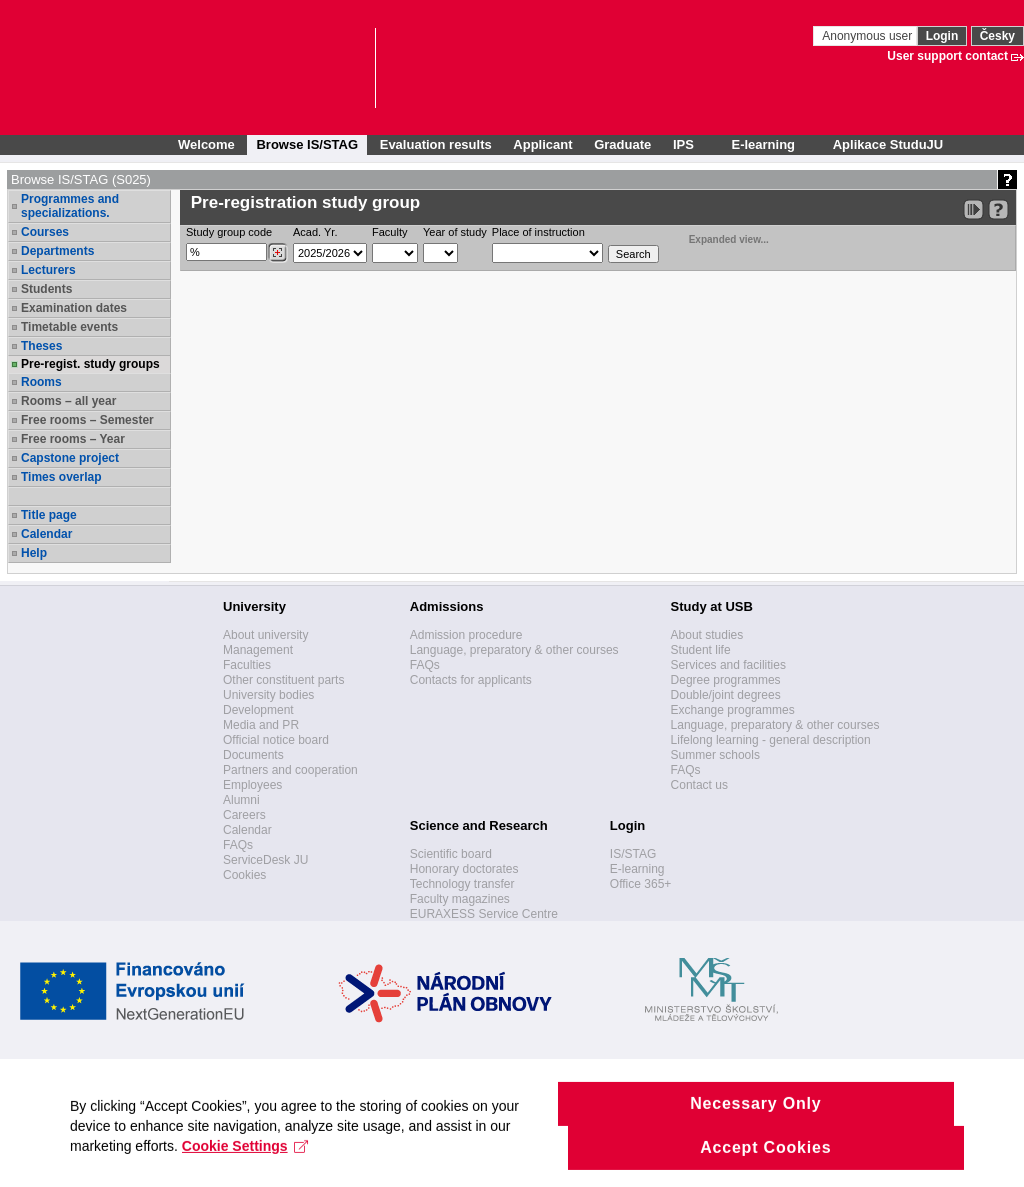 Image resolution: width=1024 pixels, height=1187 pixels. I want to click on Management, so click(258, 650).